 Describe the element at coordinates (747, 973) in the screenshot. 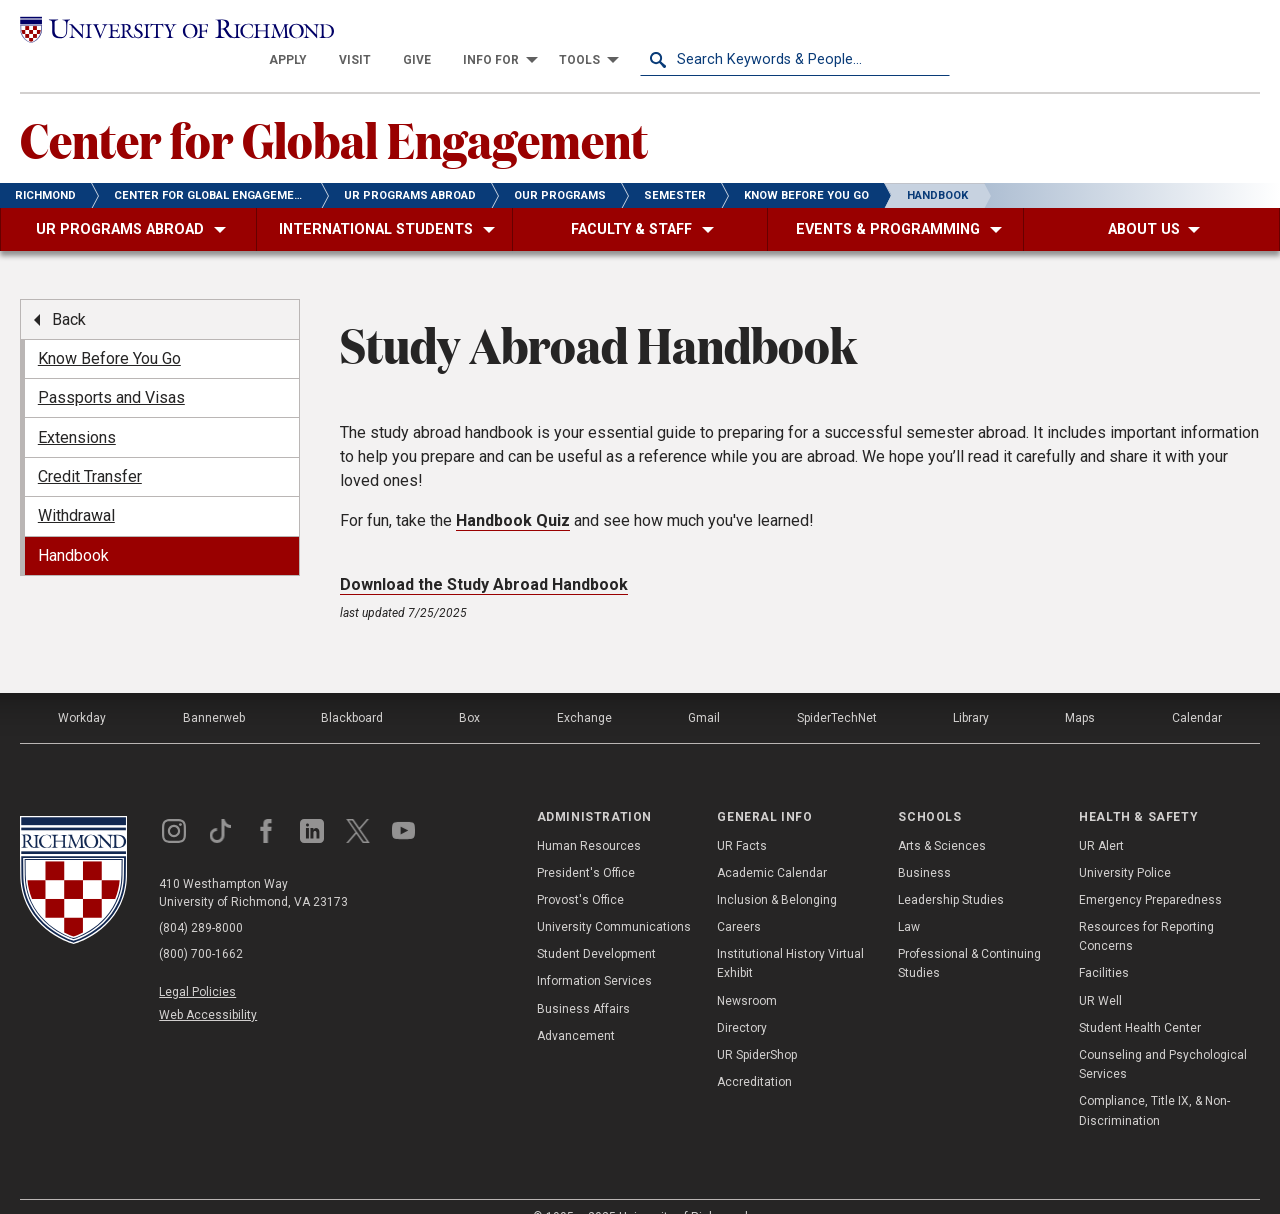

I see `Newsroom` at that location.